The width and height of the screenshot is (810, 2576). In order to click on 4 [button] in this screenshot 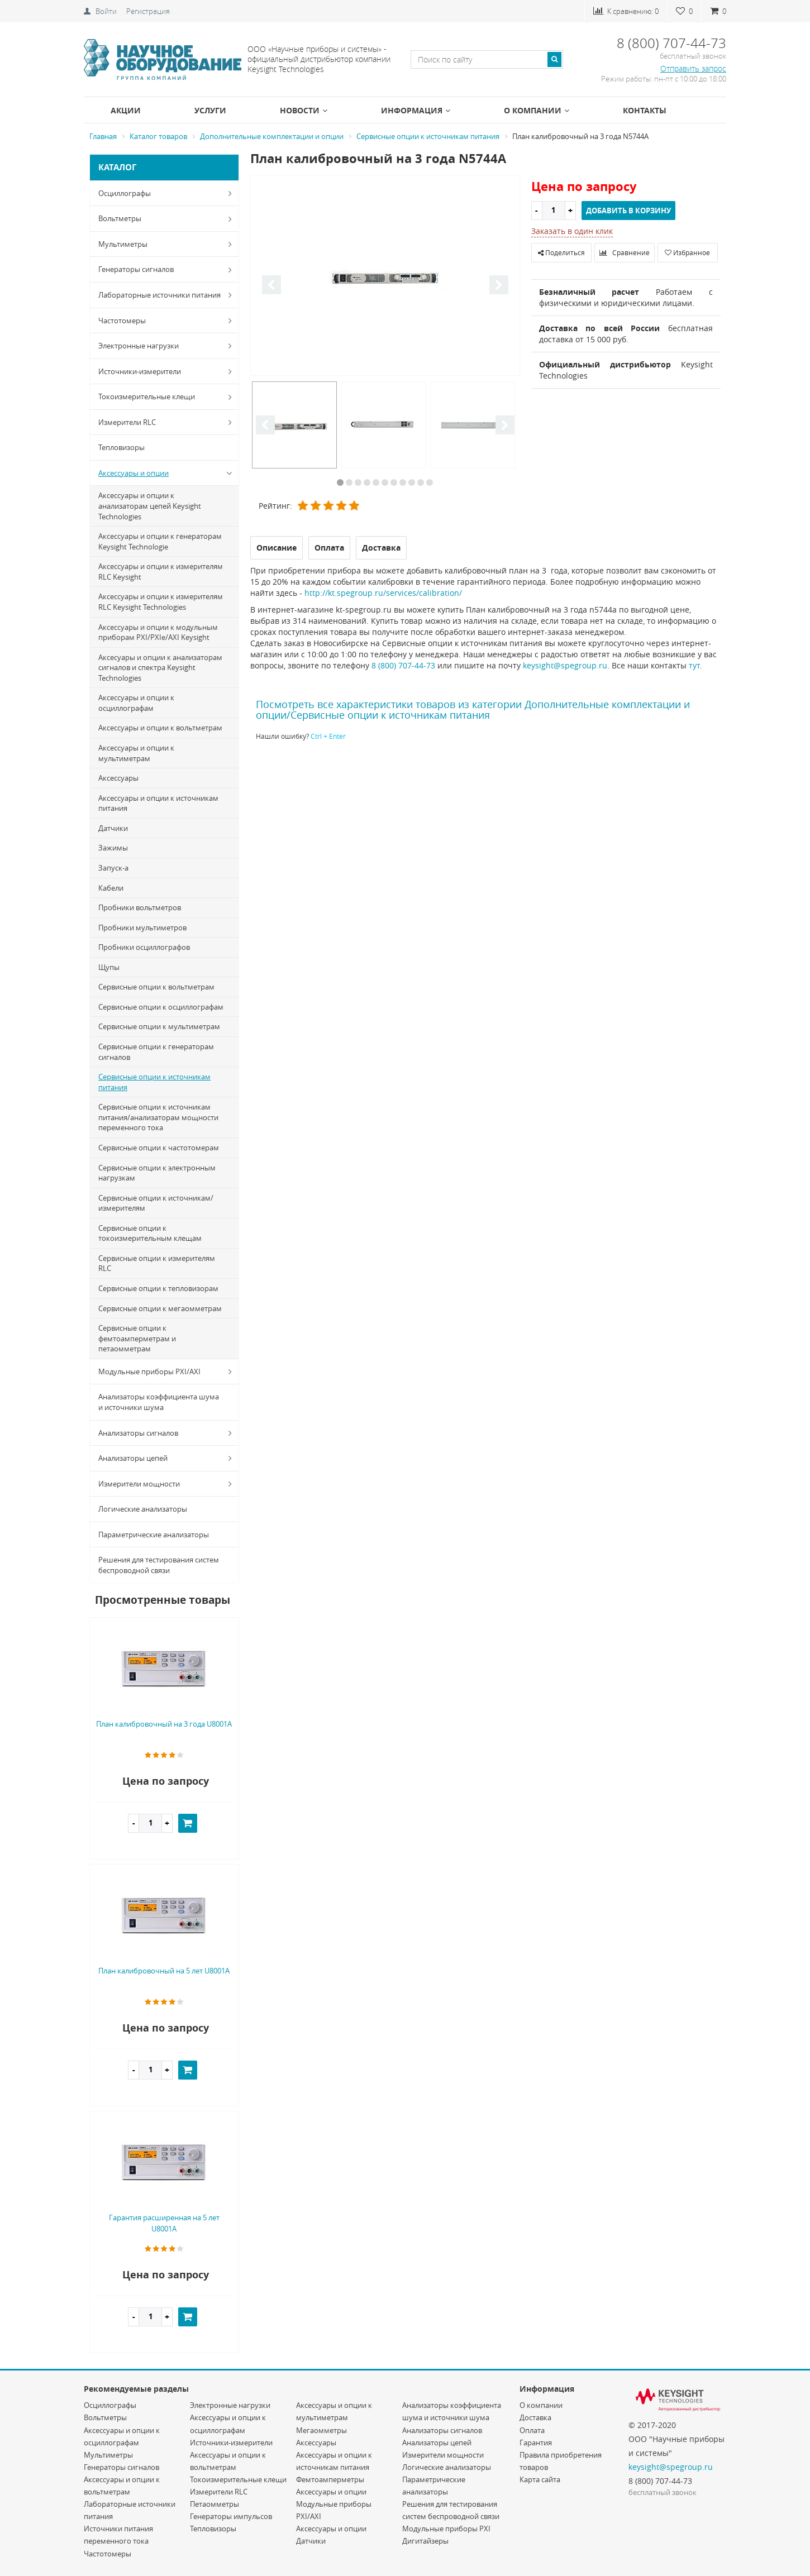, I will do `click(367, 482)`.